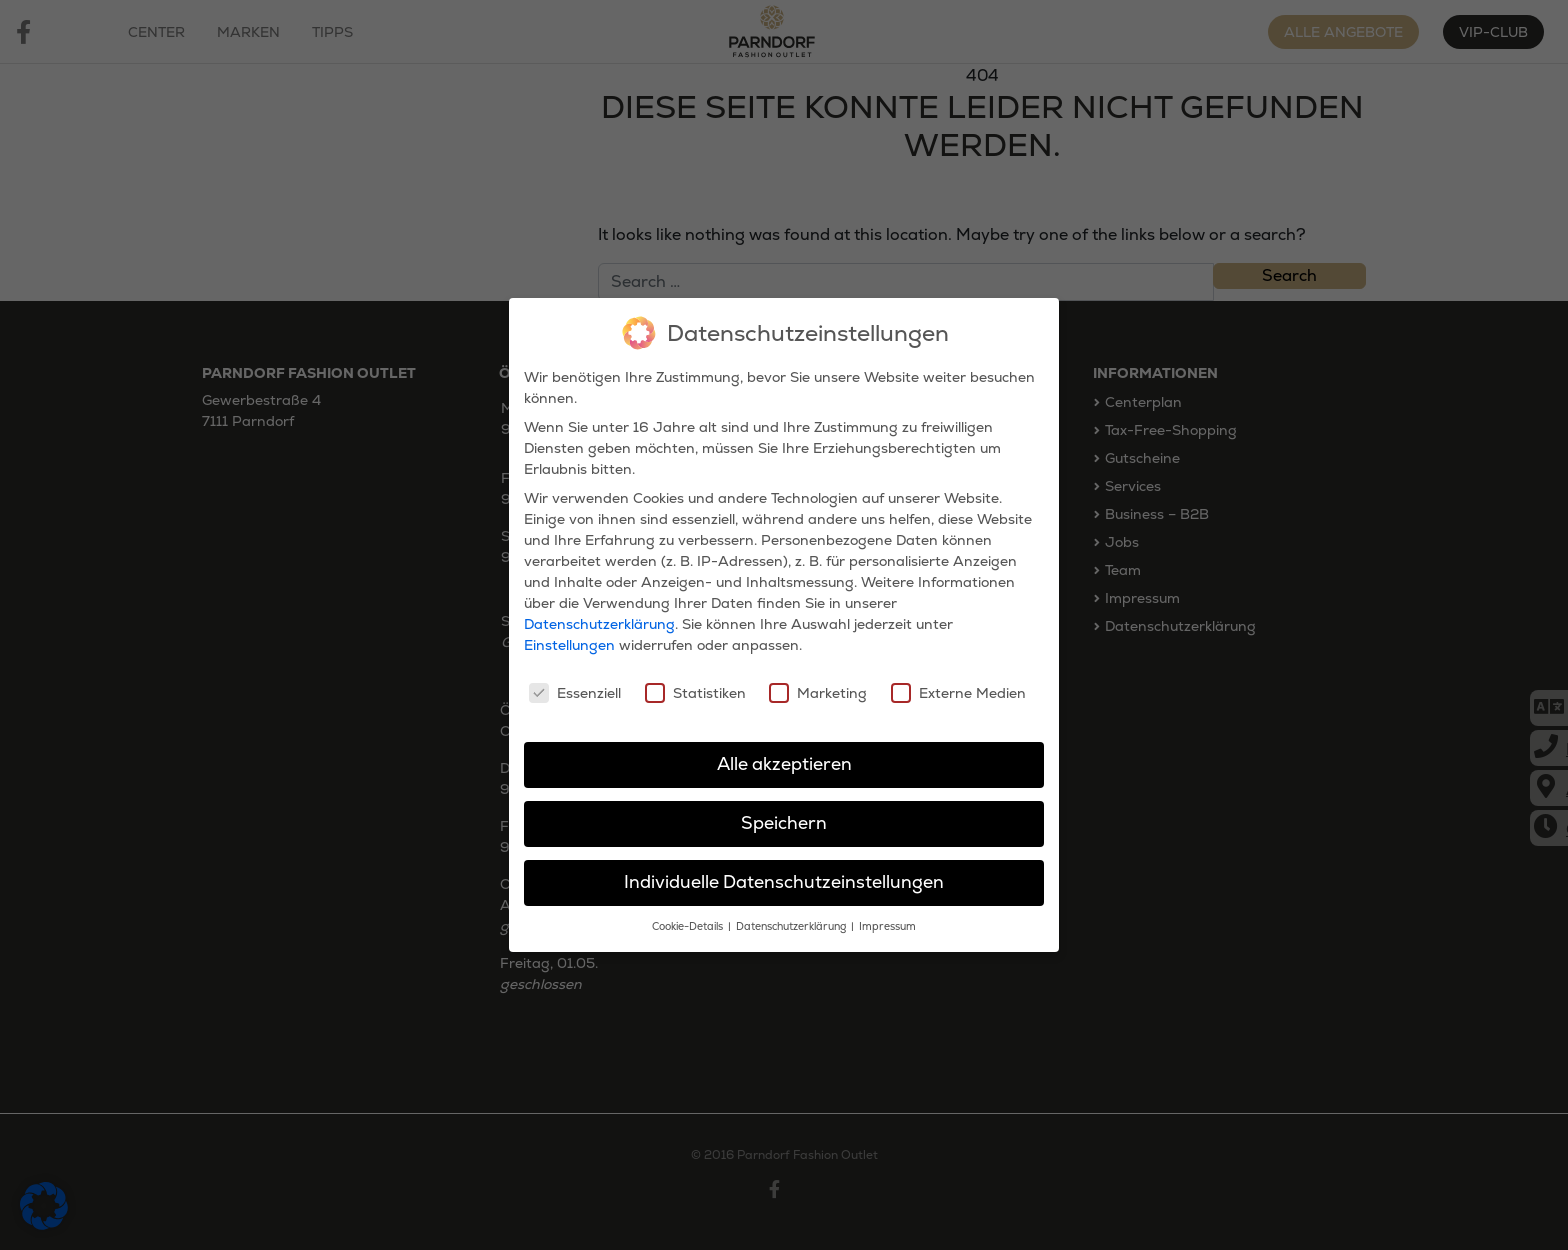 The width and height of the screenshot is (1568, 1250). What do you see at coordinates (887, 915) in the screenshot?
I see `Impressum [button]` at bounding box center [887, 915].